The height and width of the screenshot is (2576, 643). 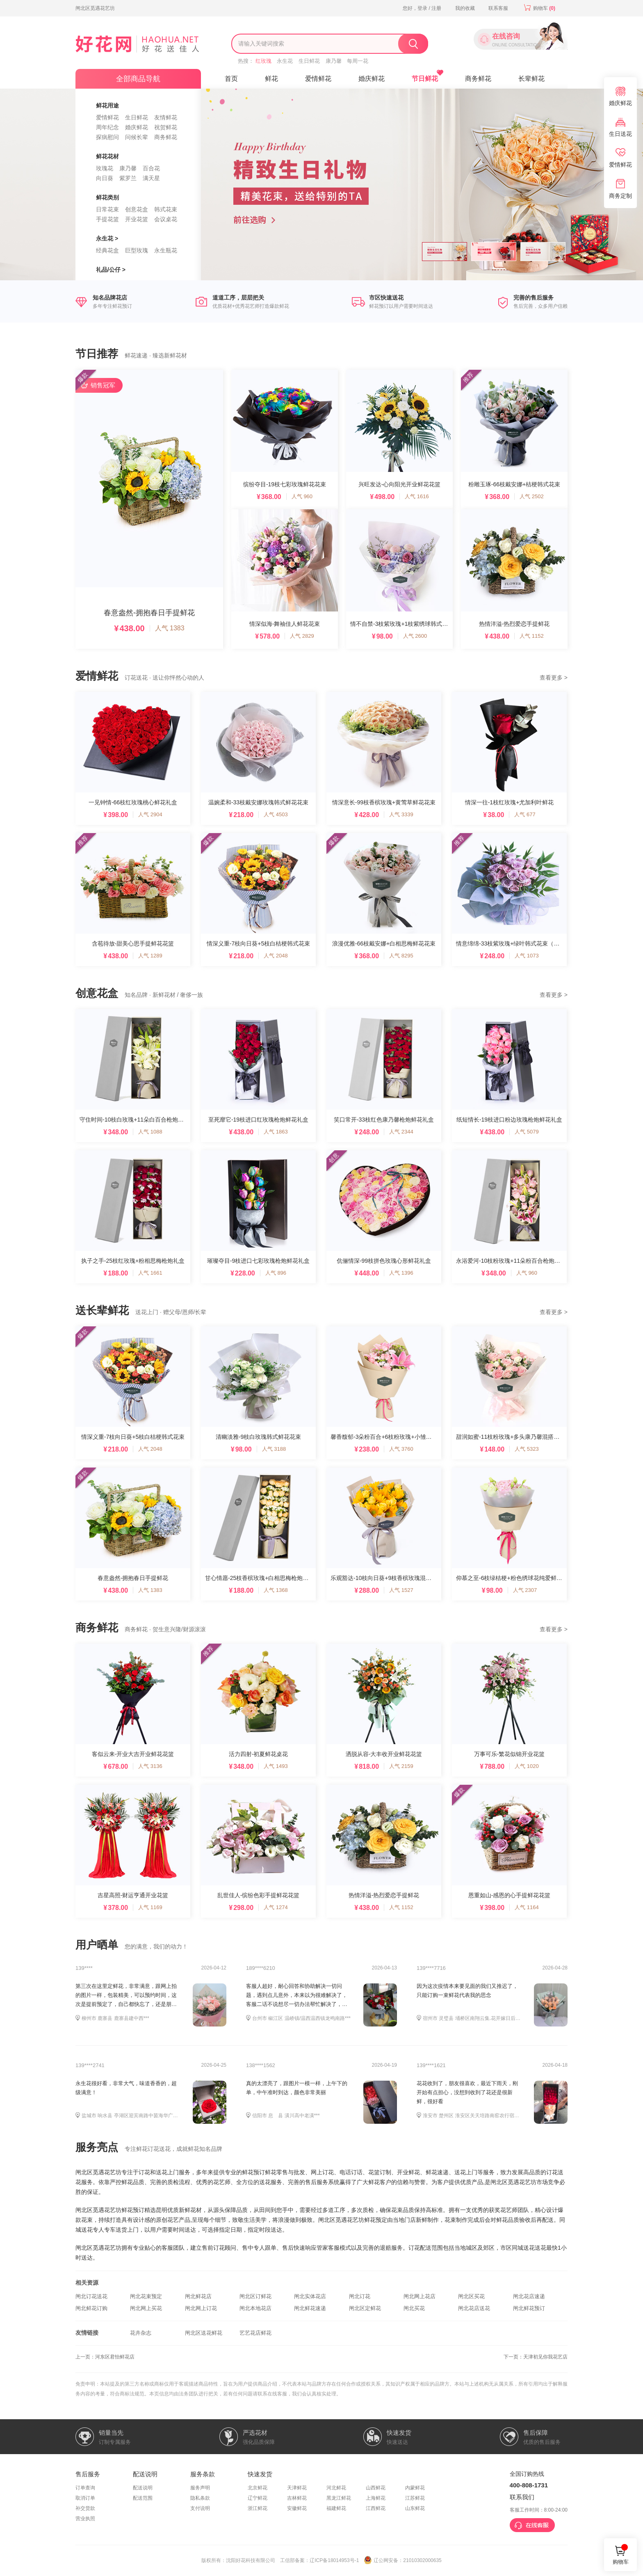 I want to click on 满天星, so click(x=151, y=178).